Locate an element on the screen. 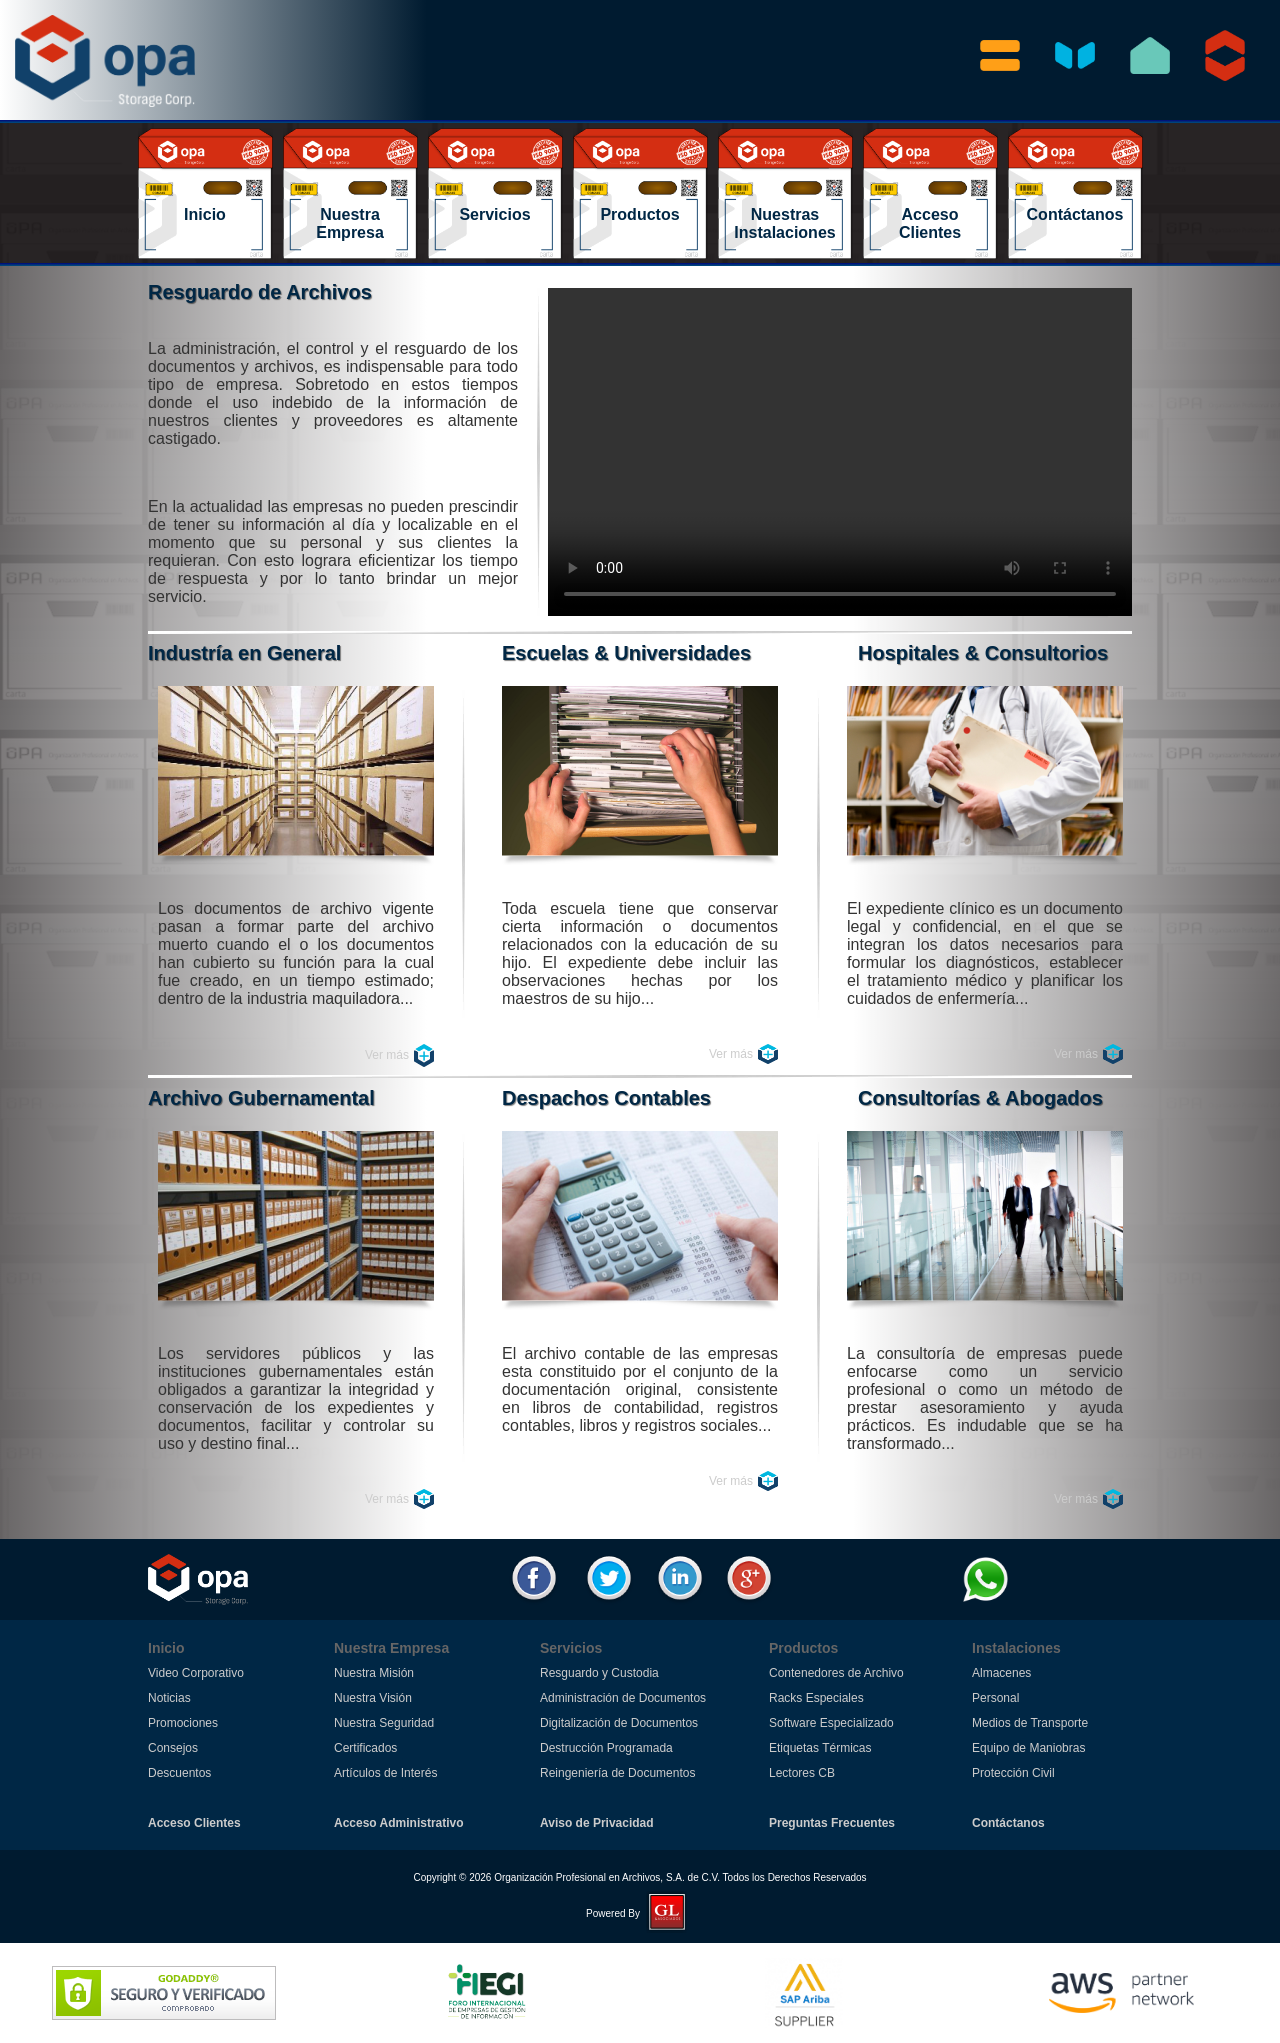 This screenshot has height=2043, width=1280. Descuentos is located at coordinates (179, 1773).